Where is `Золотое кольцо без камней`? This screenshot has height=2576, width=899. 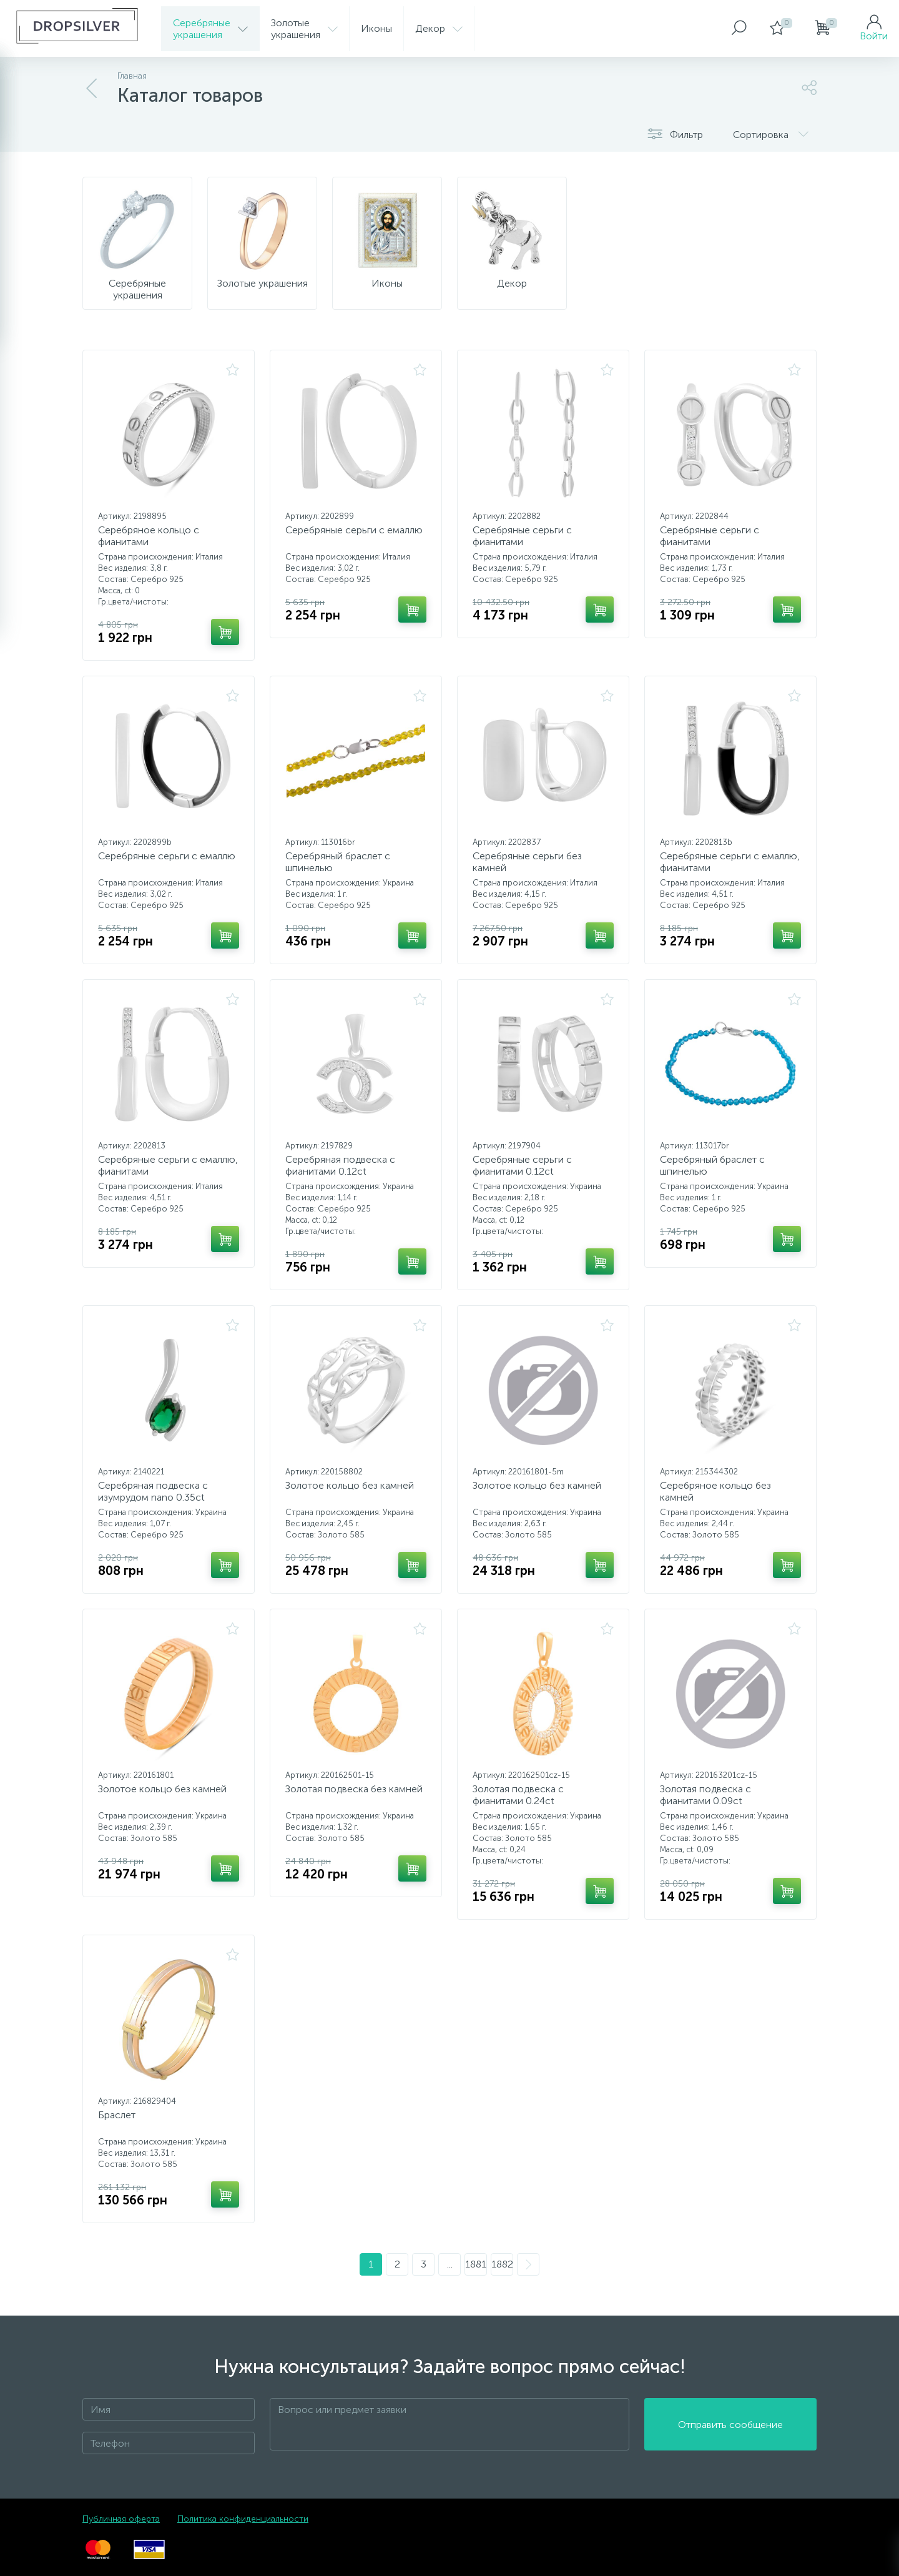 Золотое кольцо без камней is located at coordinates (349, 1485).